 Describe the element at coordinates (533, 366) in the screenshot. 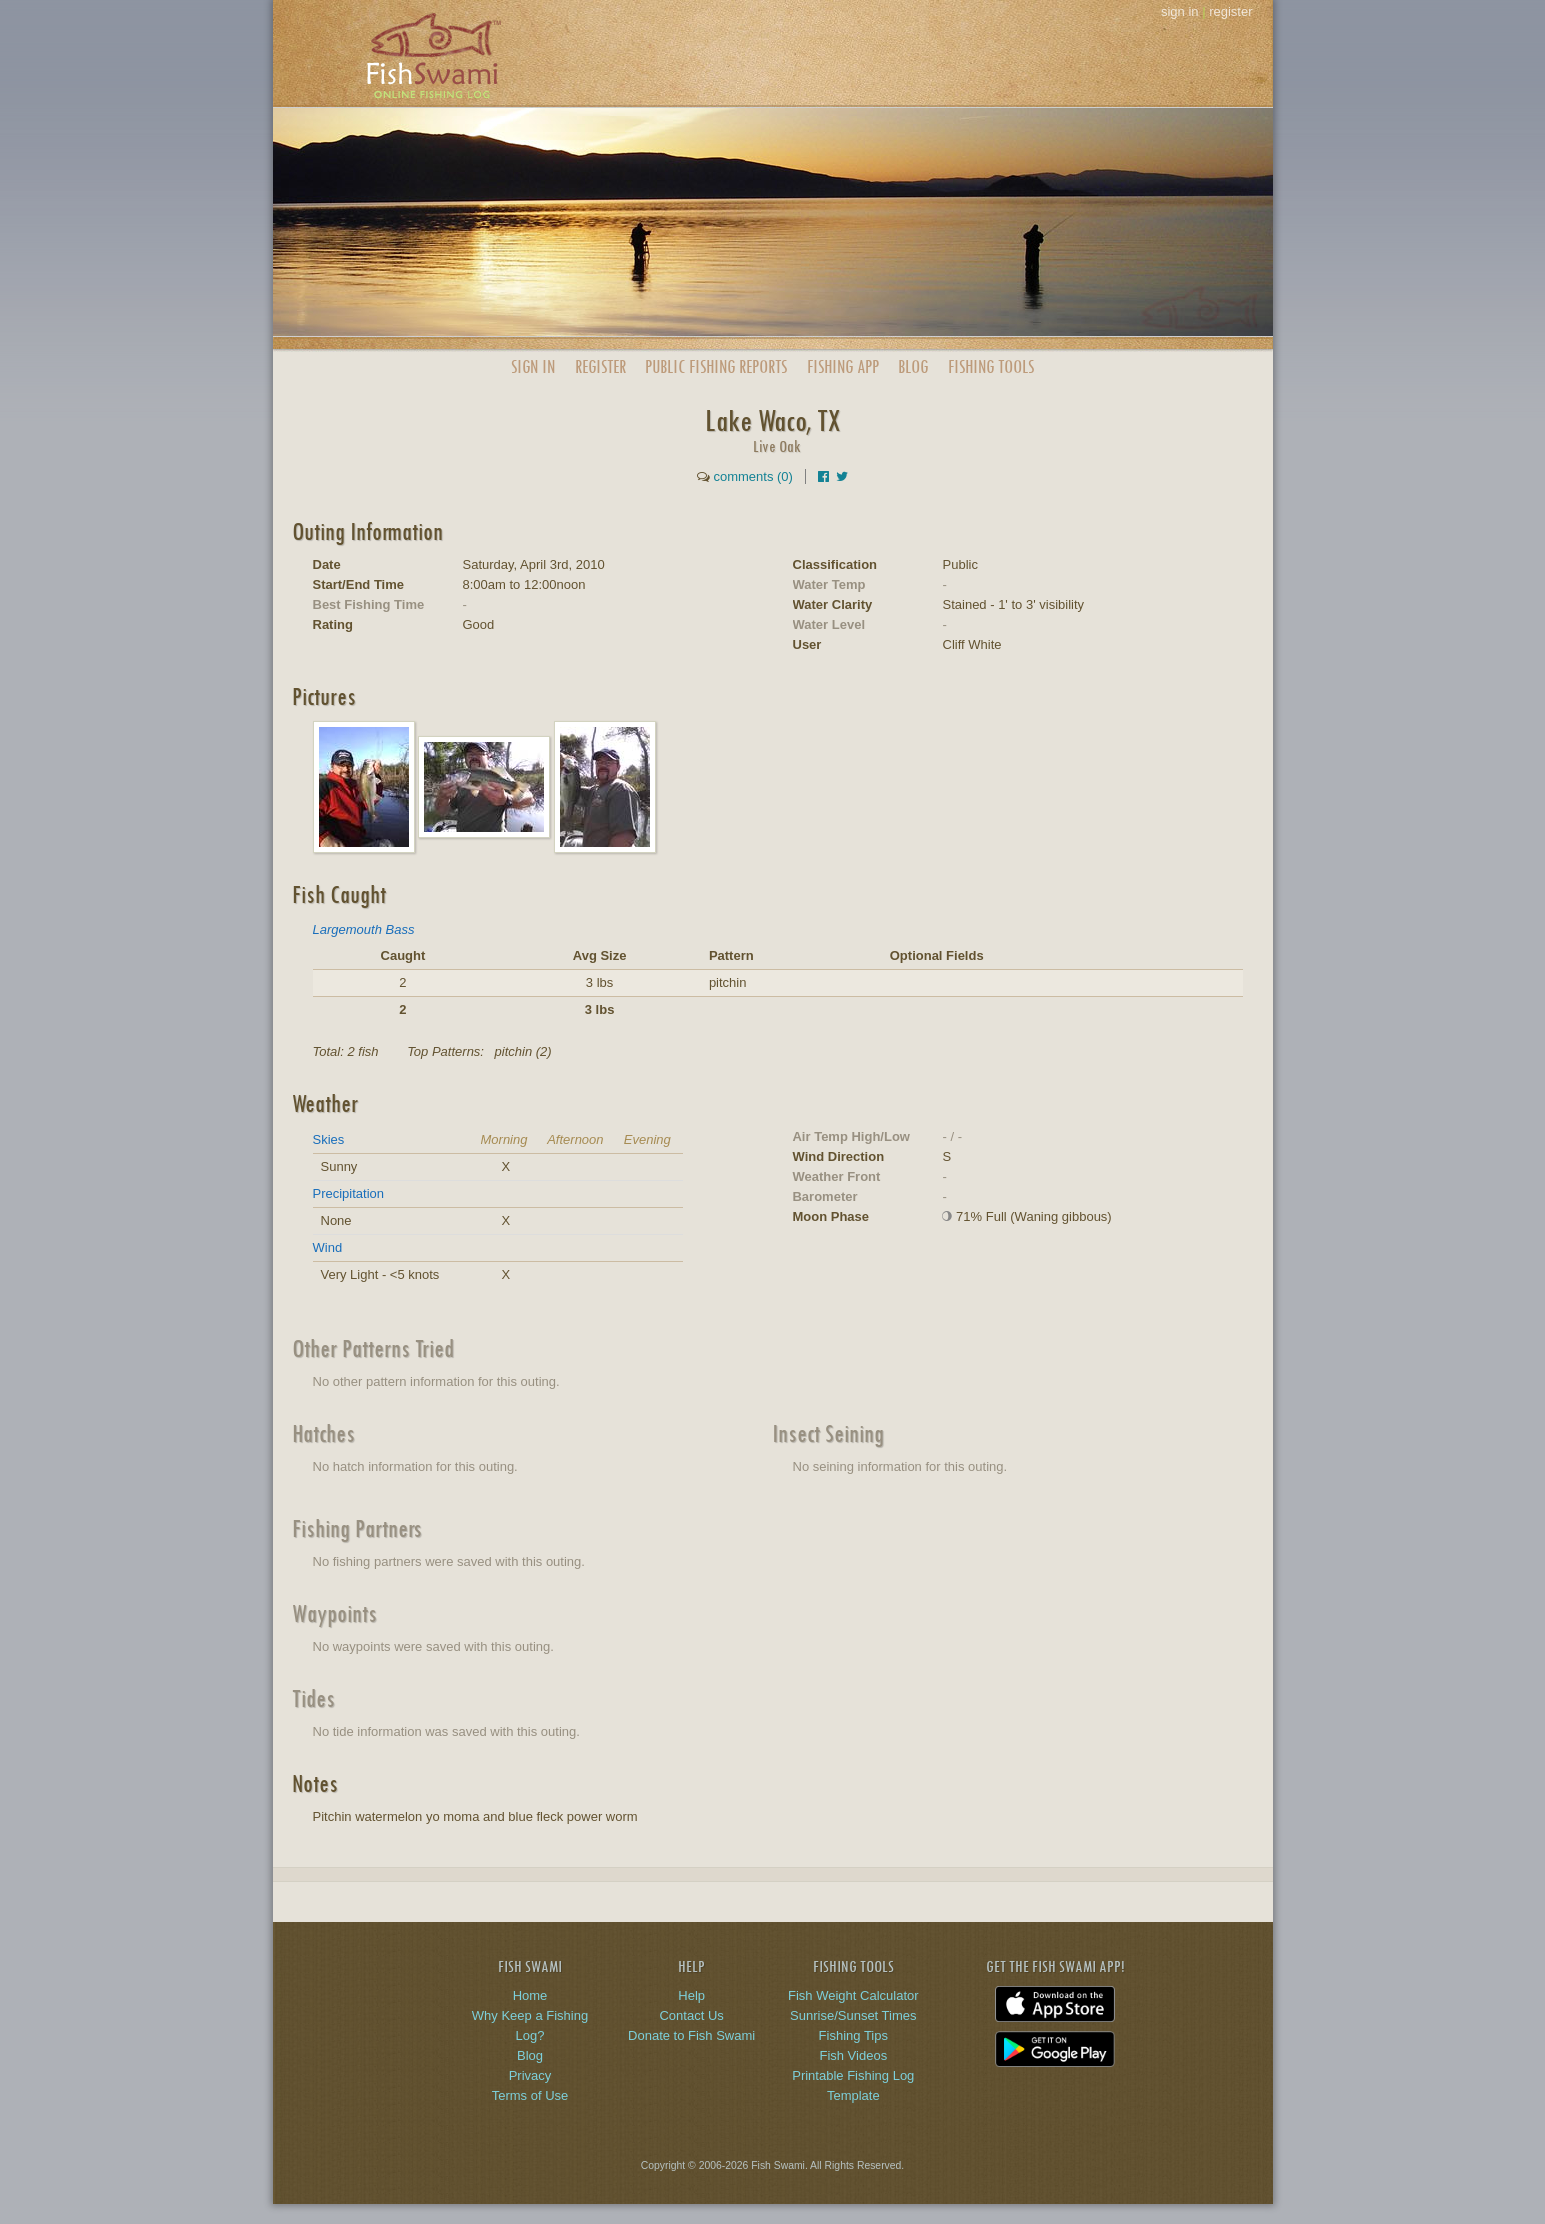

I see `Sign In` at that location.